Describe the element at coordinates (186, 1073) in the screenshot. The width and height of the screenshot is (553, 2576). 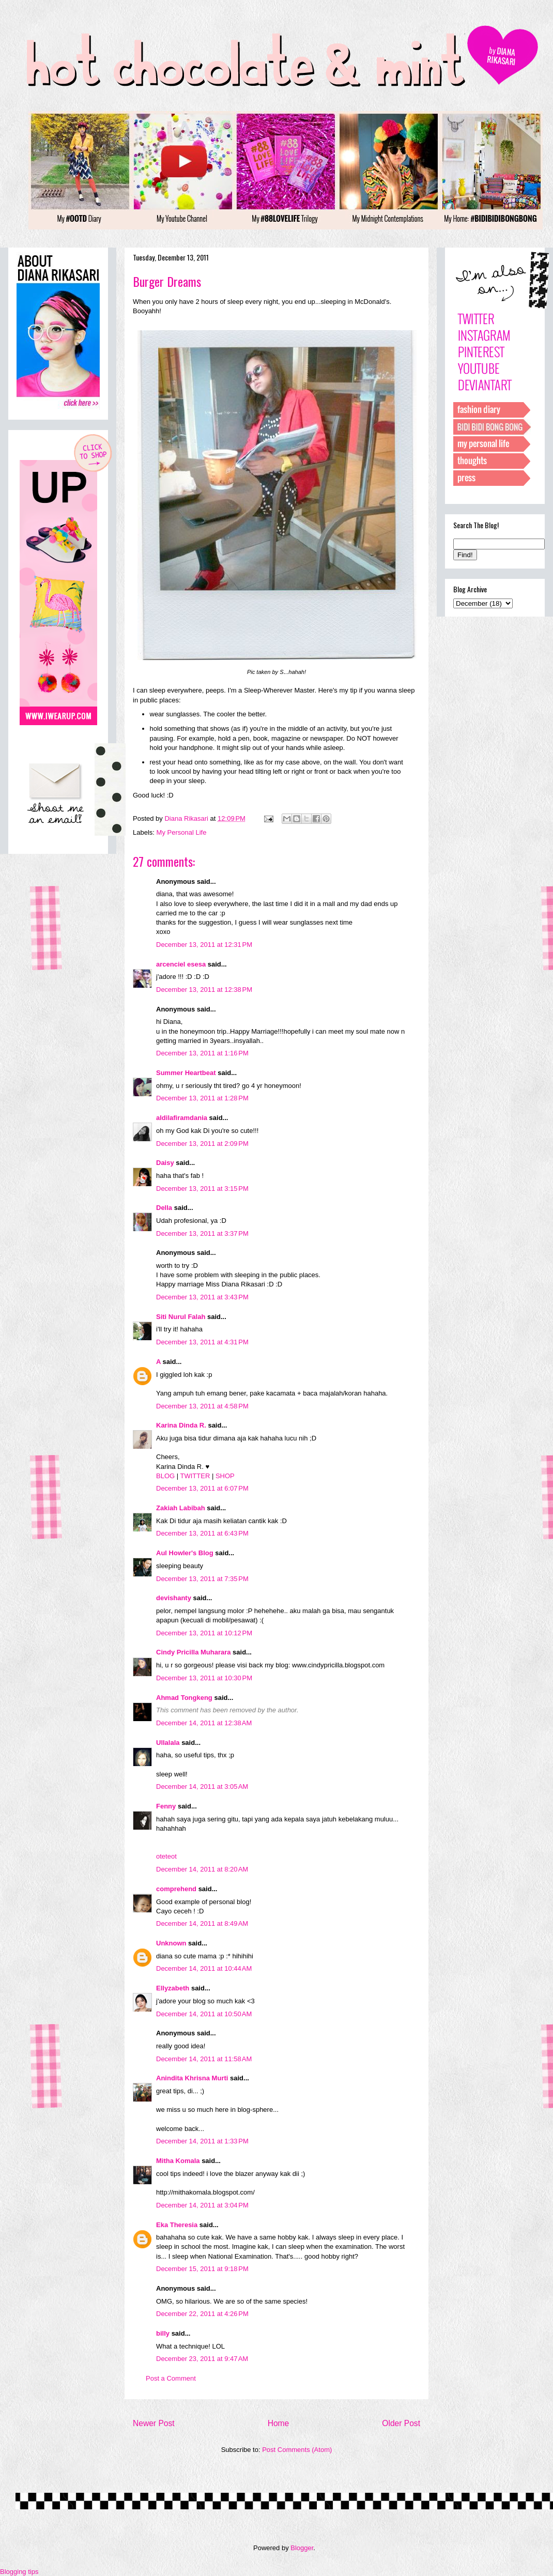
I see `Summer Heartbeat` at that location.